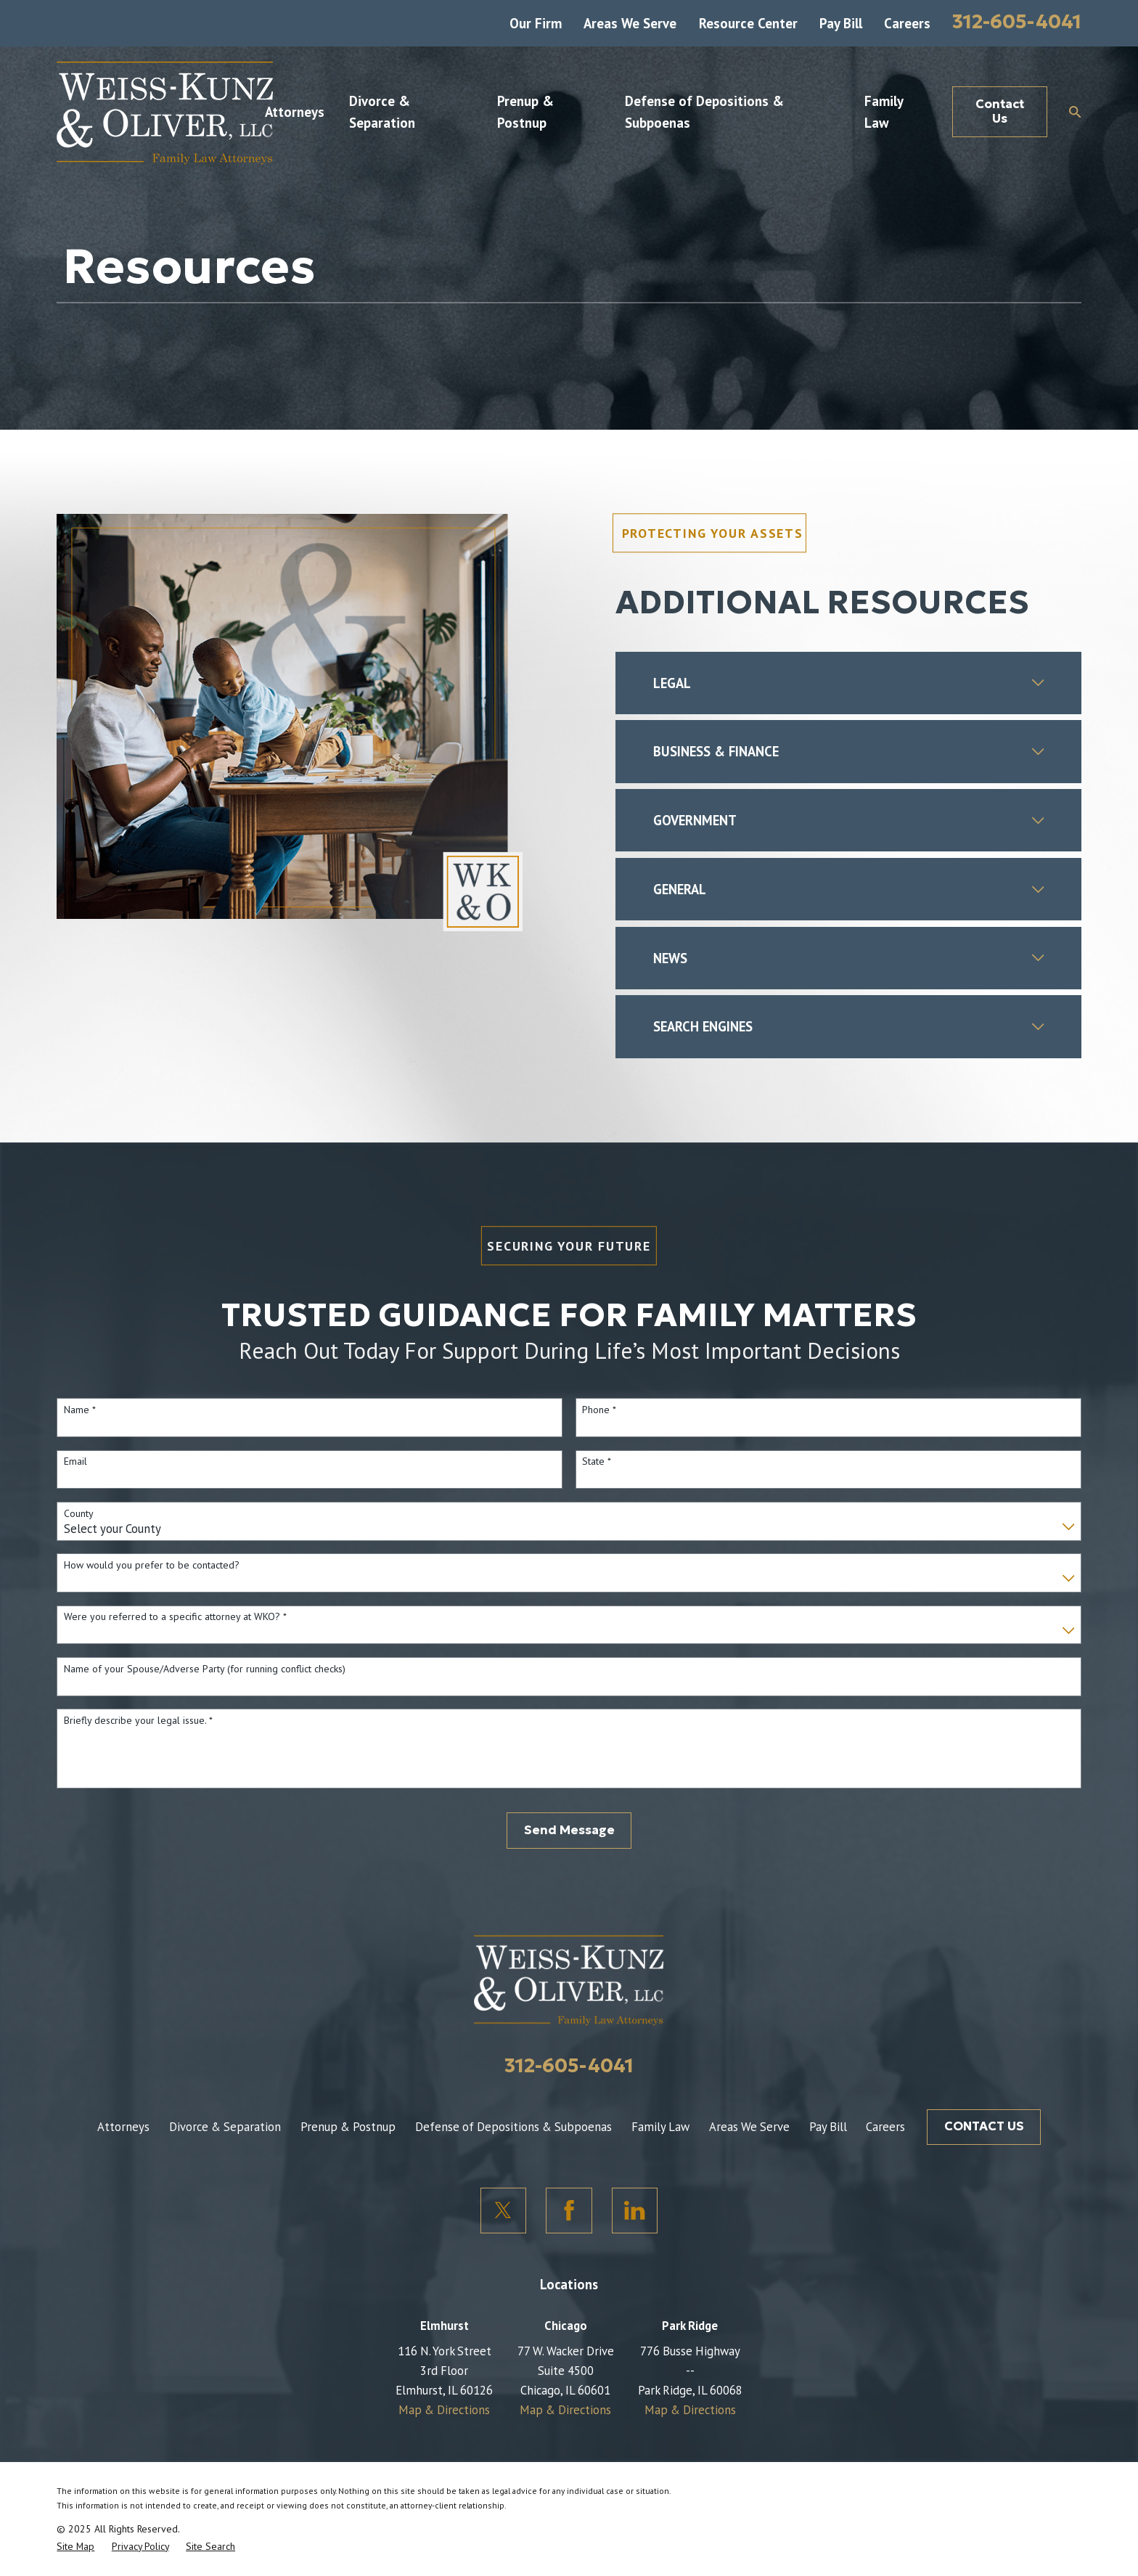  Describe the element at coordinates (569, 2211) in the screenshot. I see `[Facebook]` at that location.